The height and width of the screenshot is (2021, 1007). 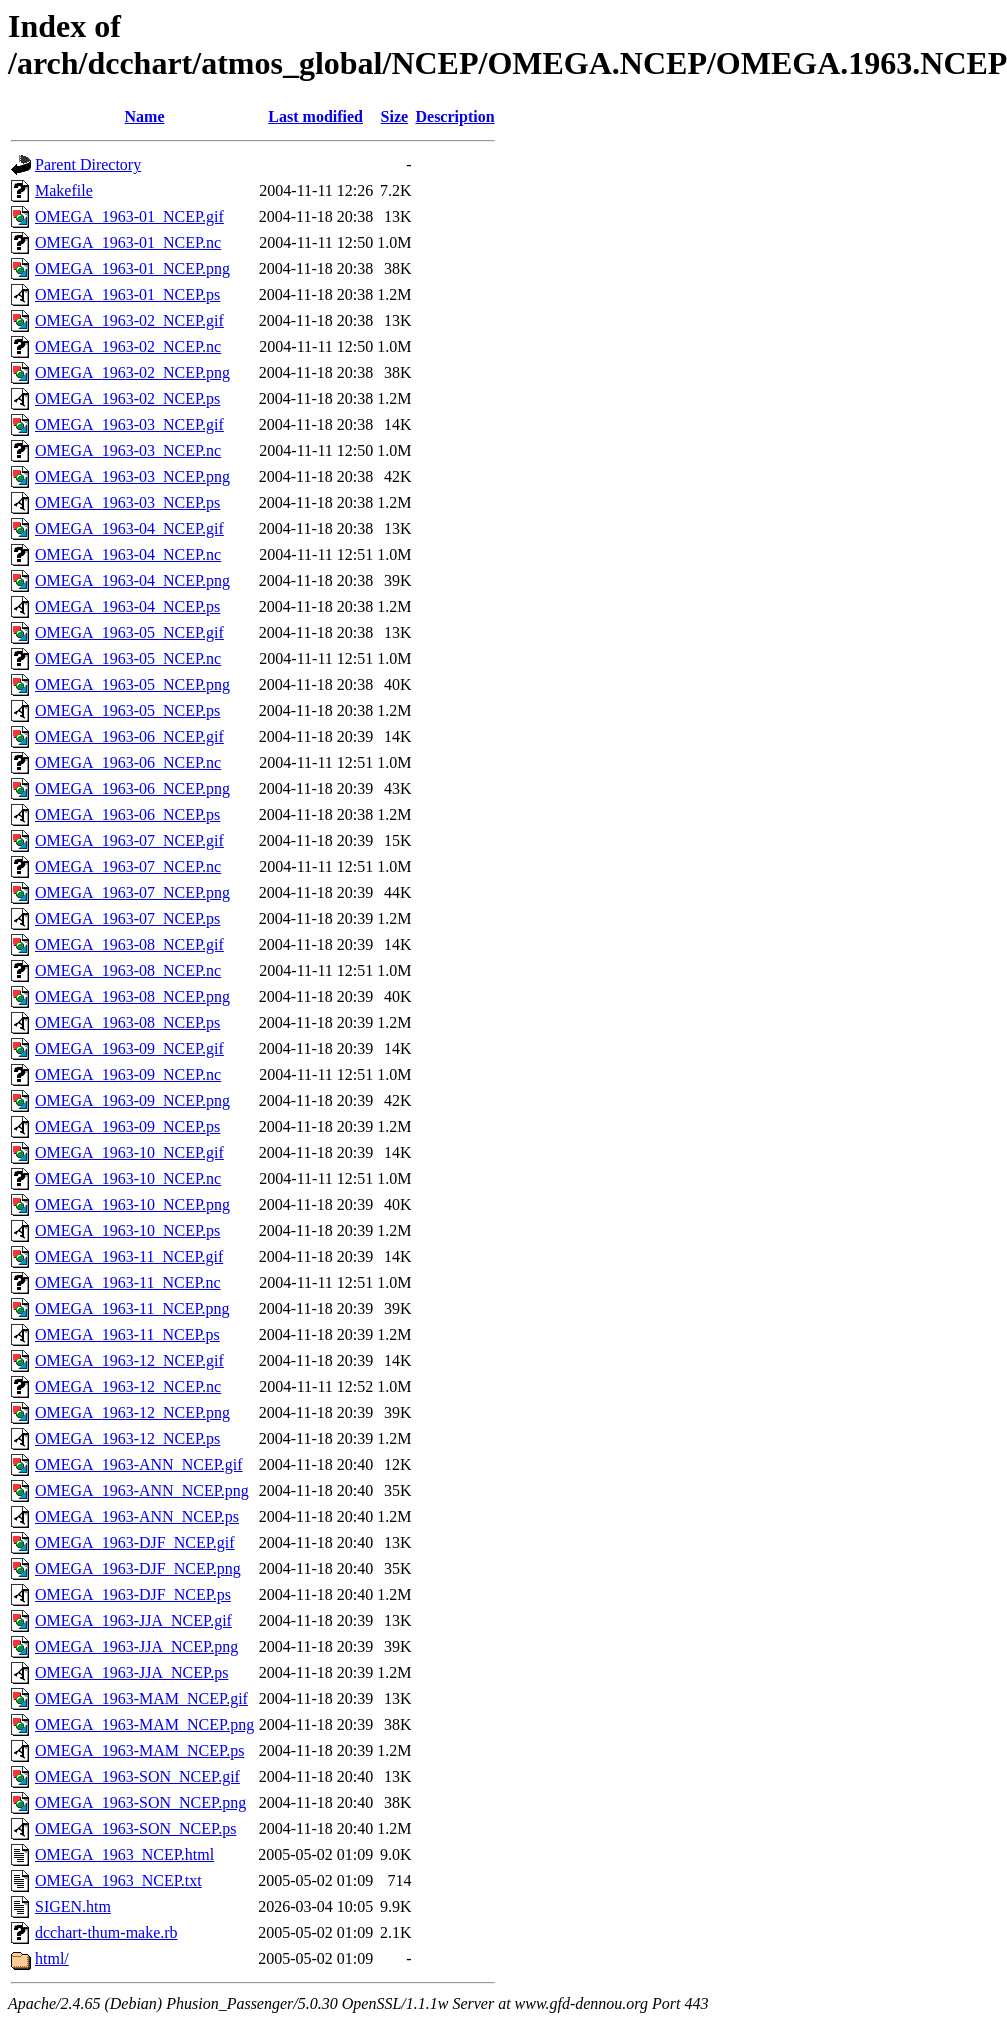 I want to click on Makefile, so click(x=64, y=190).